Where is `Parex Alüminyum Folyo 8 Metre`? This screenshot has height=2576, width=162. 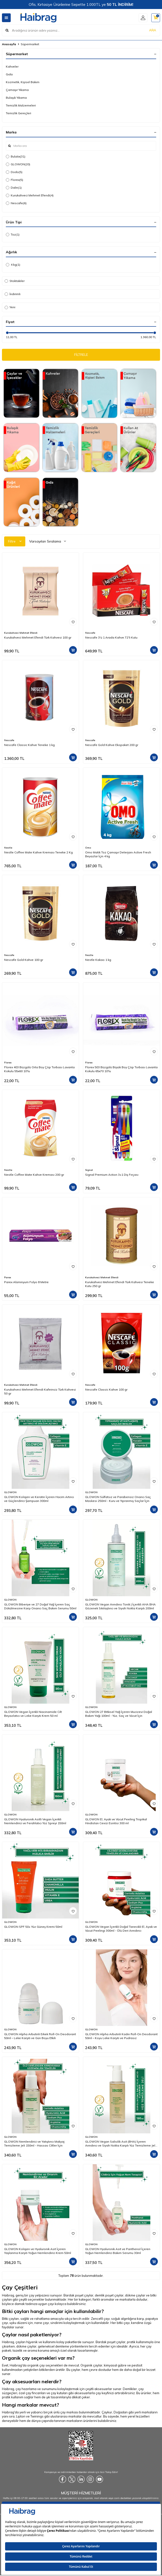
Parex Alüminyum Folyo 8 Metre is located at coordinates (26, 1282).